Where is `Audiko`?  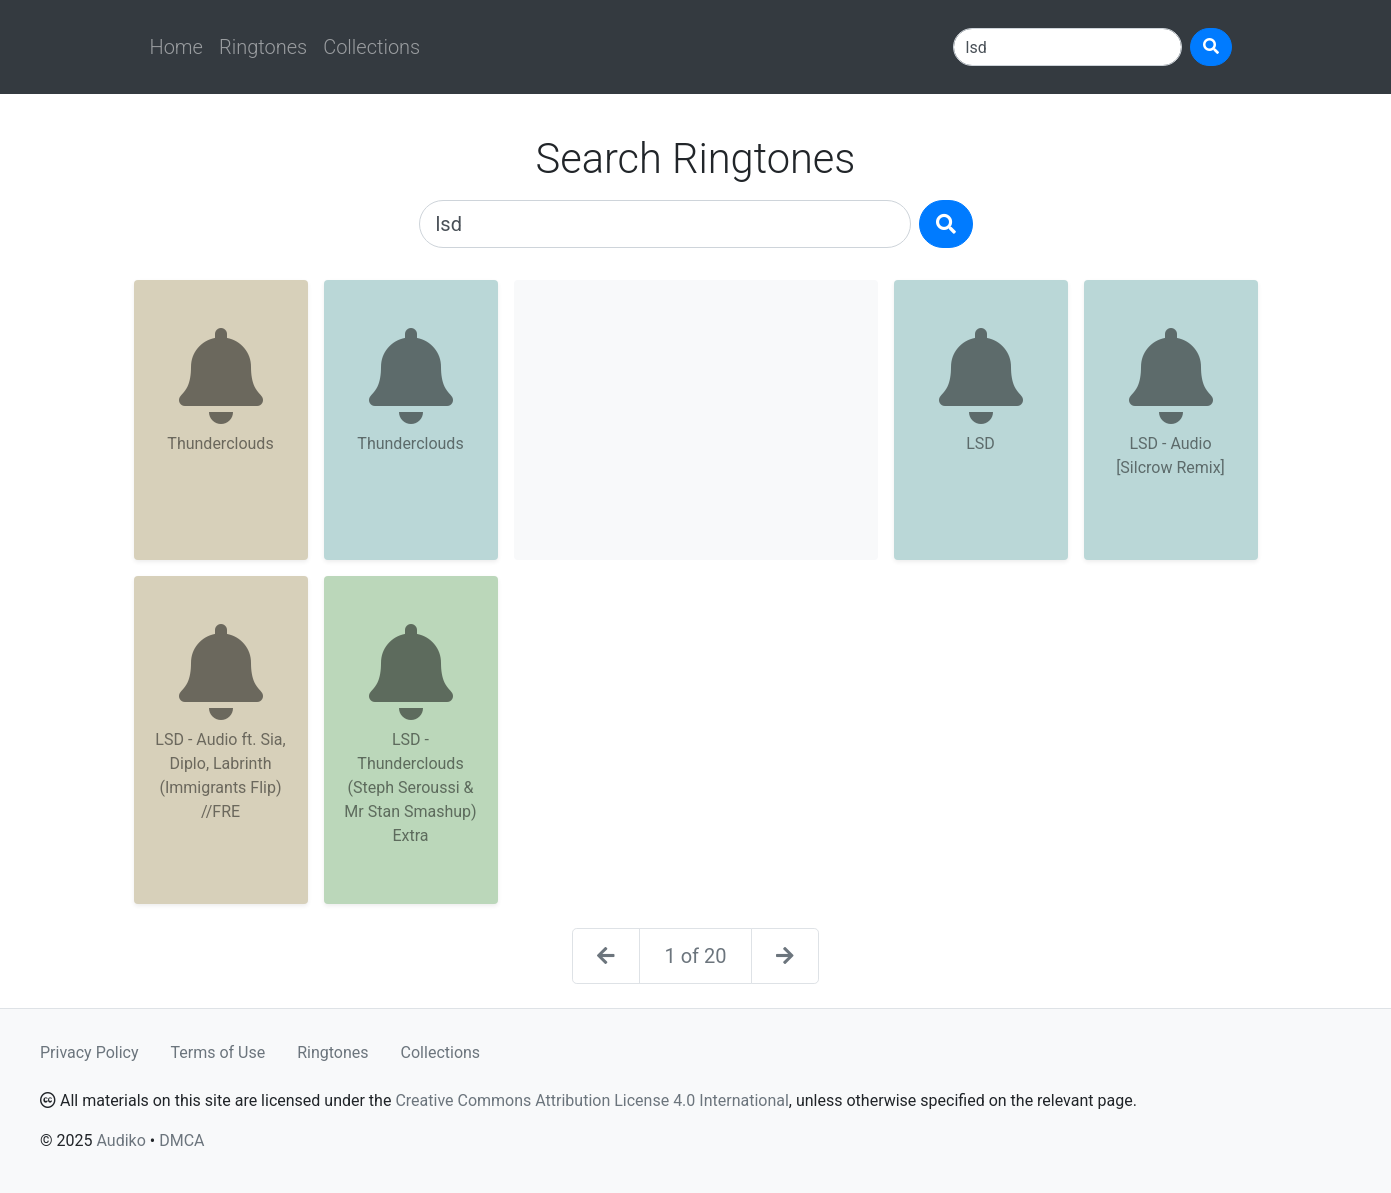
Audiko is located at coordinates (120, 1140).